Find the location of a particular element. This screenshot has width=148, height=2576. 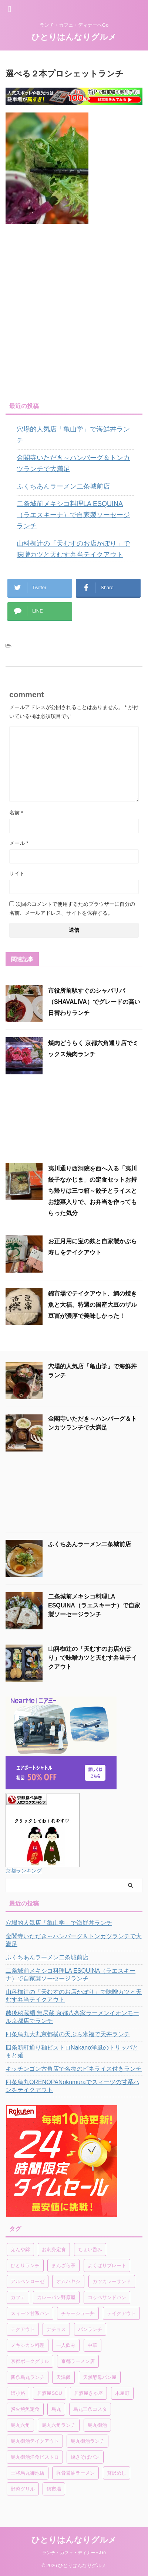

カレーパン野原屋 [カレーパン野原屋 (1個の項目)] is located at coordinates (56, 2297).